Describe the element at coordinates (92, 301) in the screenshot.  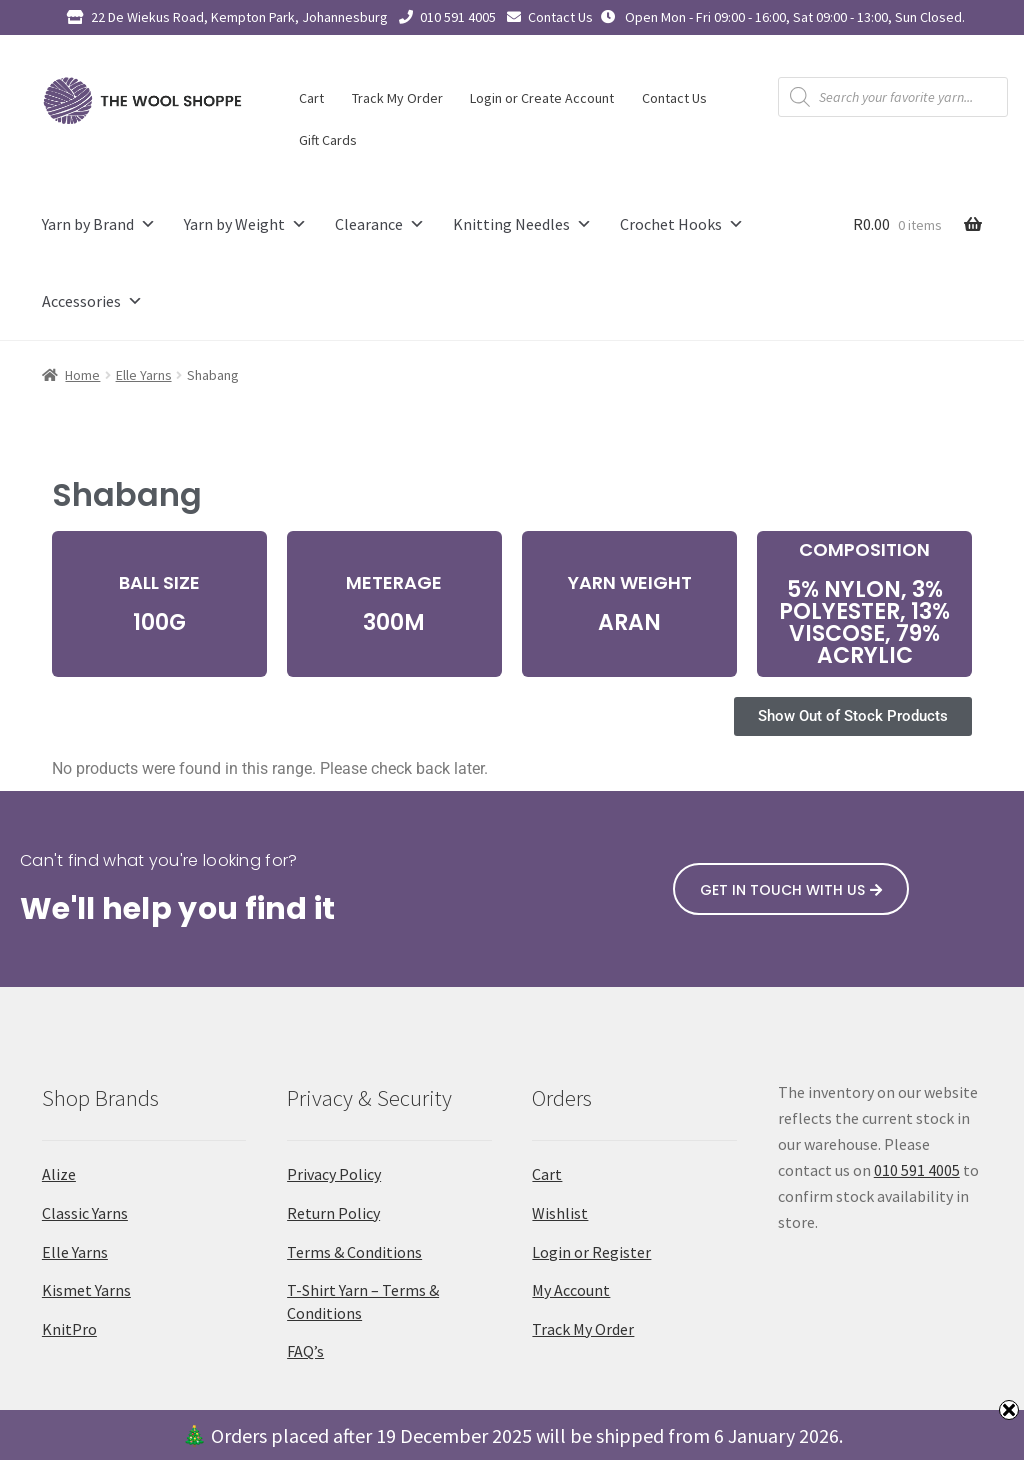
I see `Accessories` at that location.